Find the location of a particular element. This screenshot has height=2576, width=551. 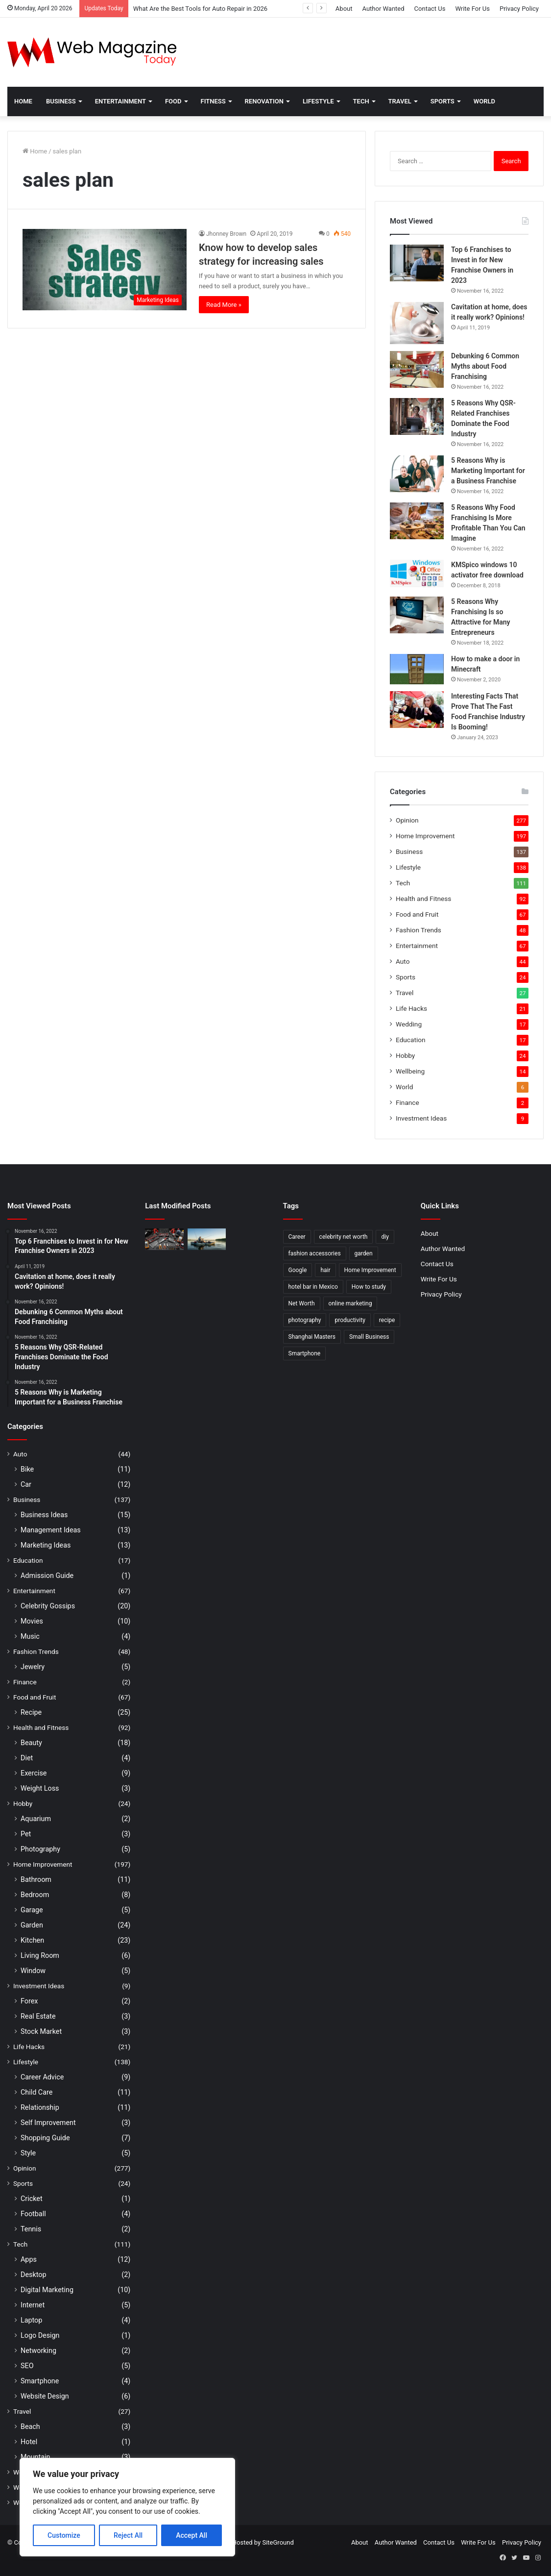

Music is located at coordinates (30, 1636).